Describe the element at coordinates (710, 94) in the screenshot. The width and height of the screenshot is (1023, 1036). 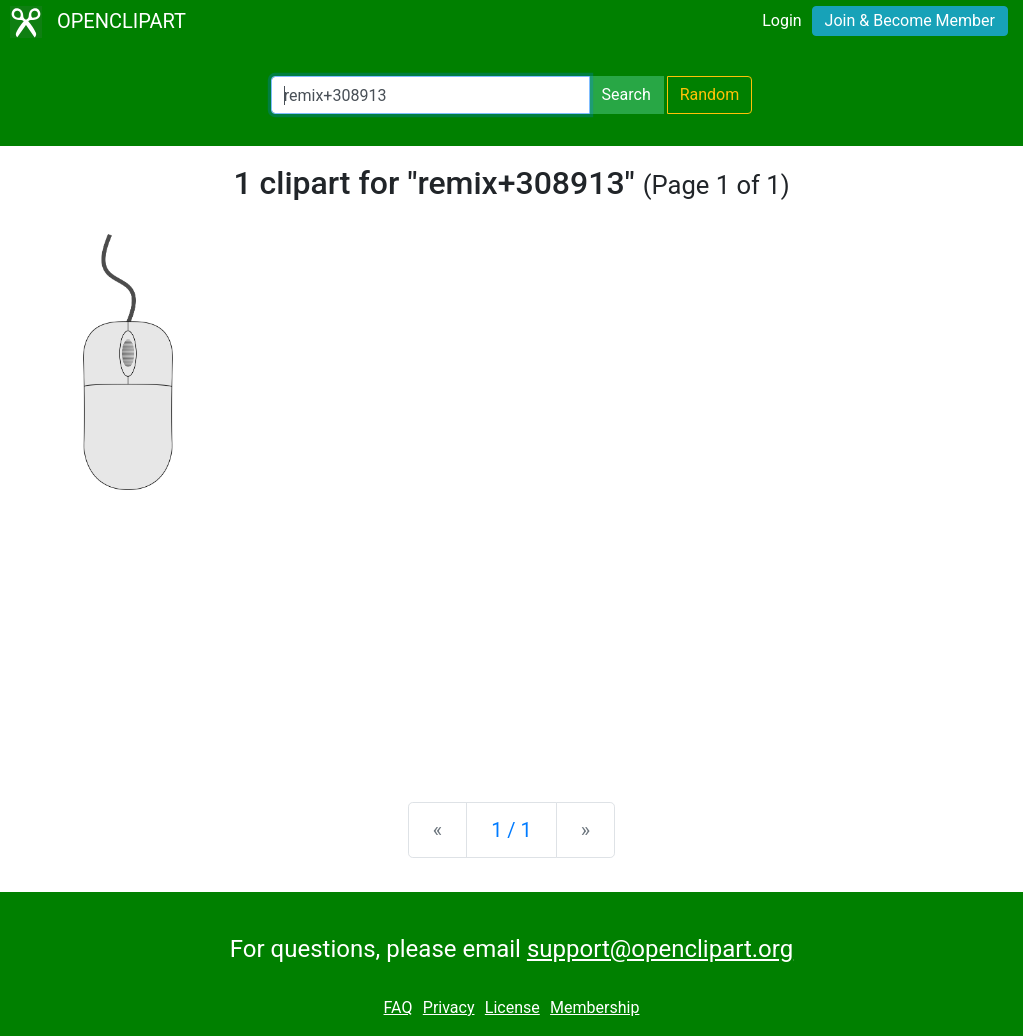
I see `Random` at that location.